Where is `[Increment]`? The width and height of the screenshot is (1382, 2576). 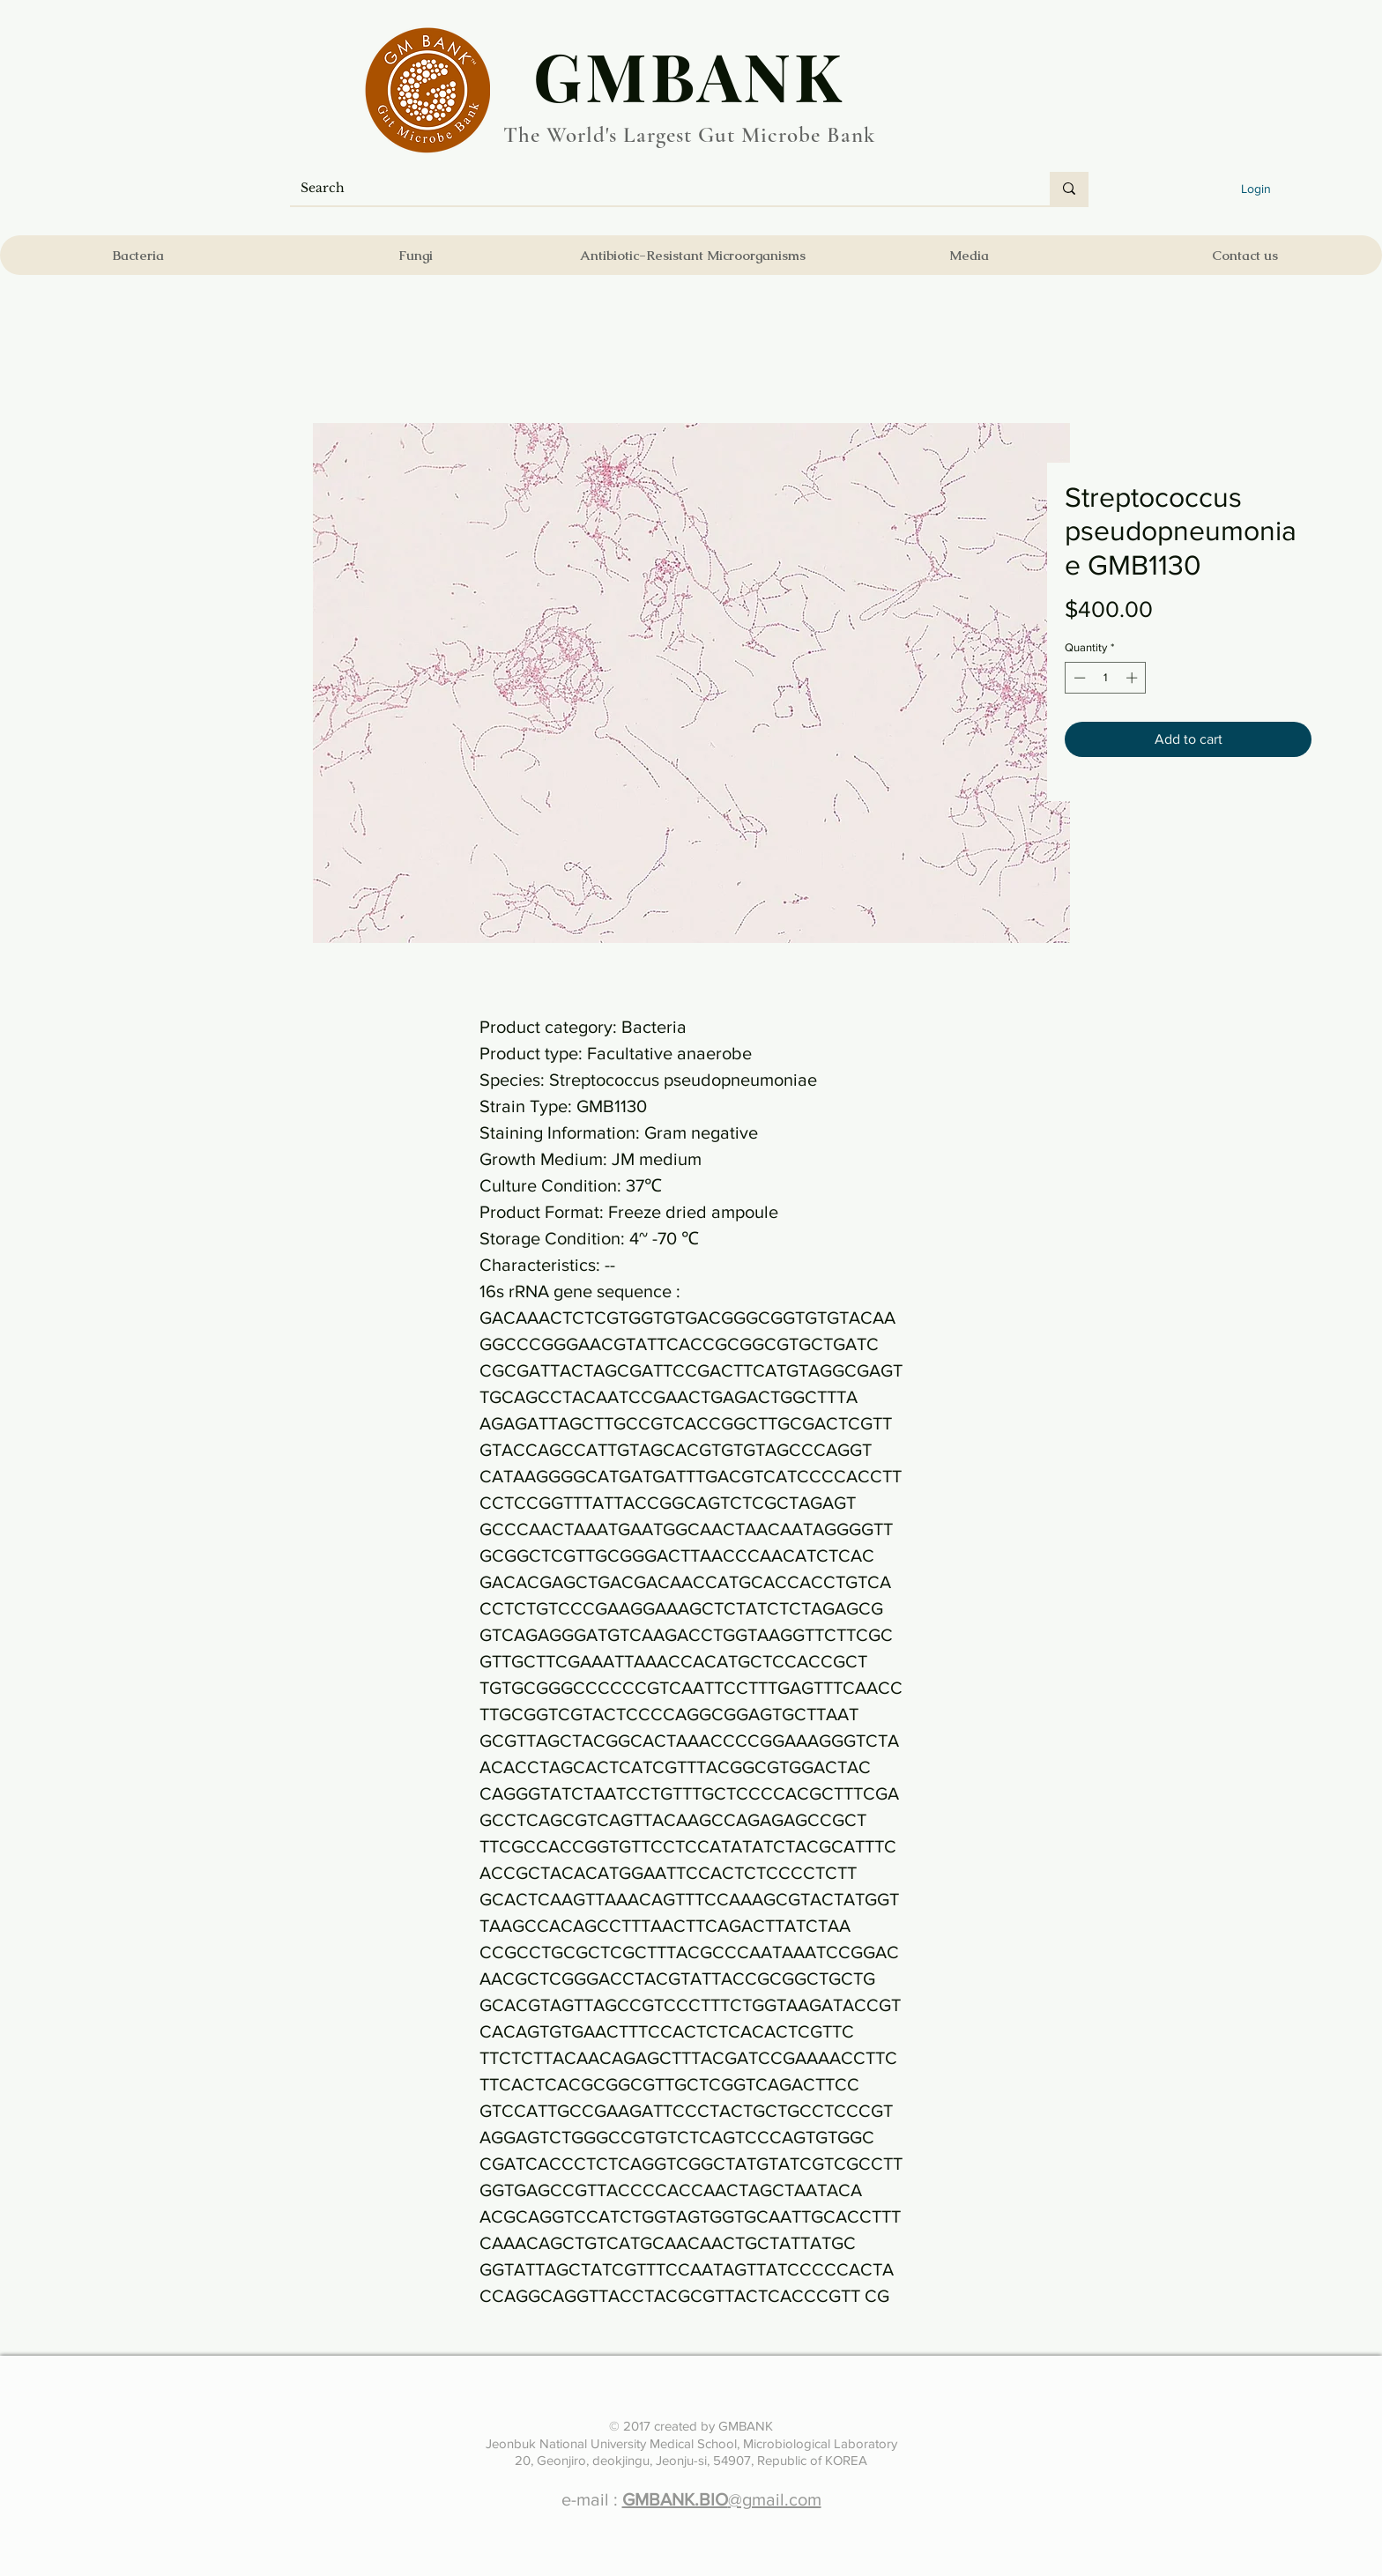
[Increment] is located at coordinates (1133, 678).